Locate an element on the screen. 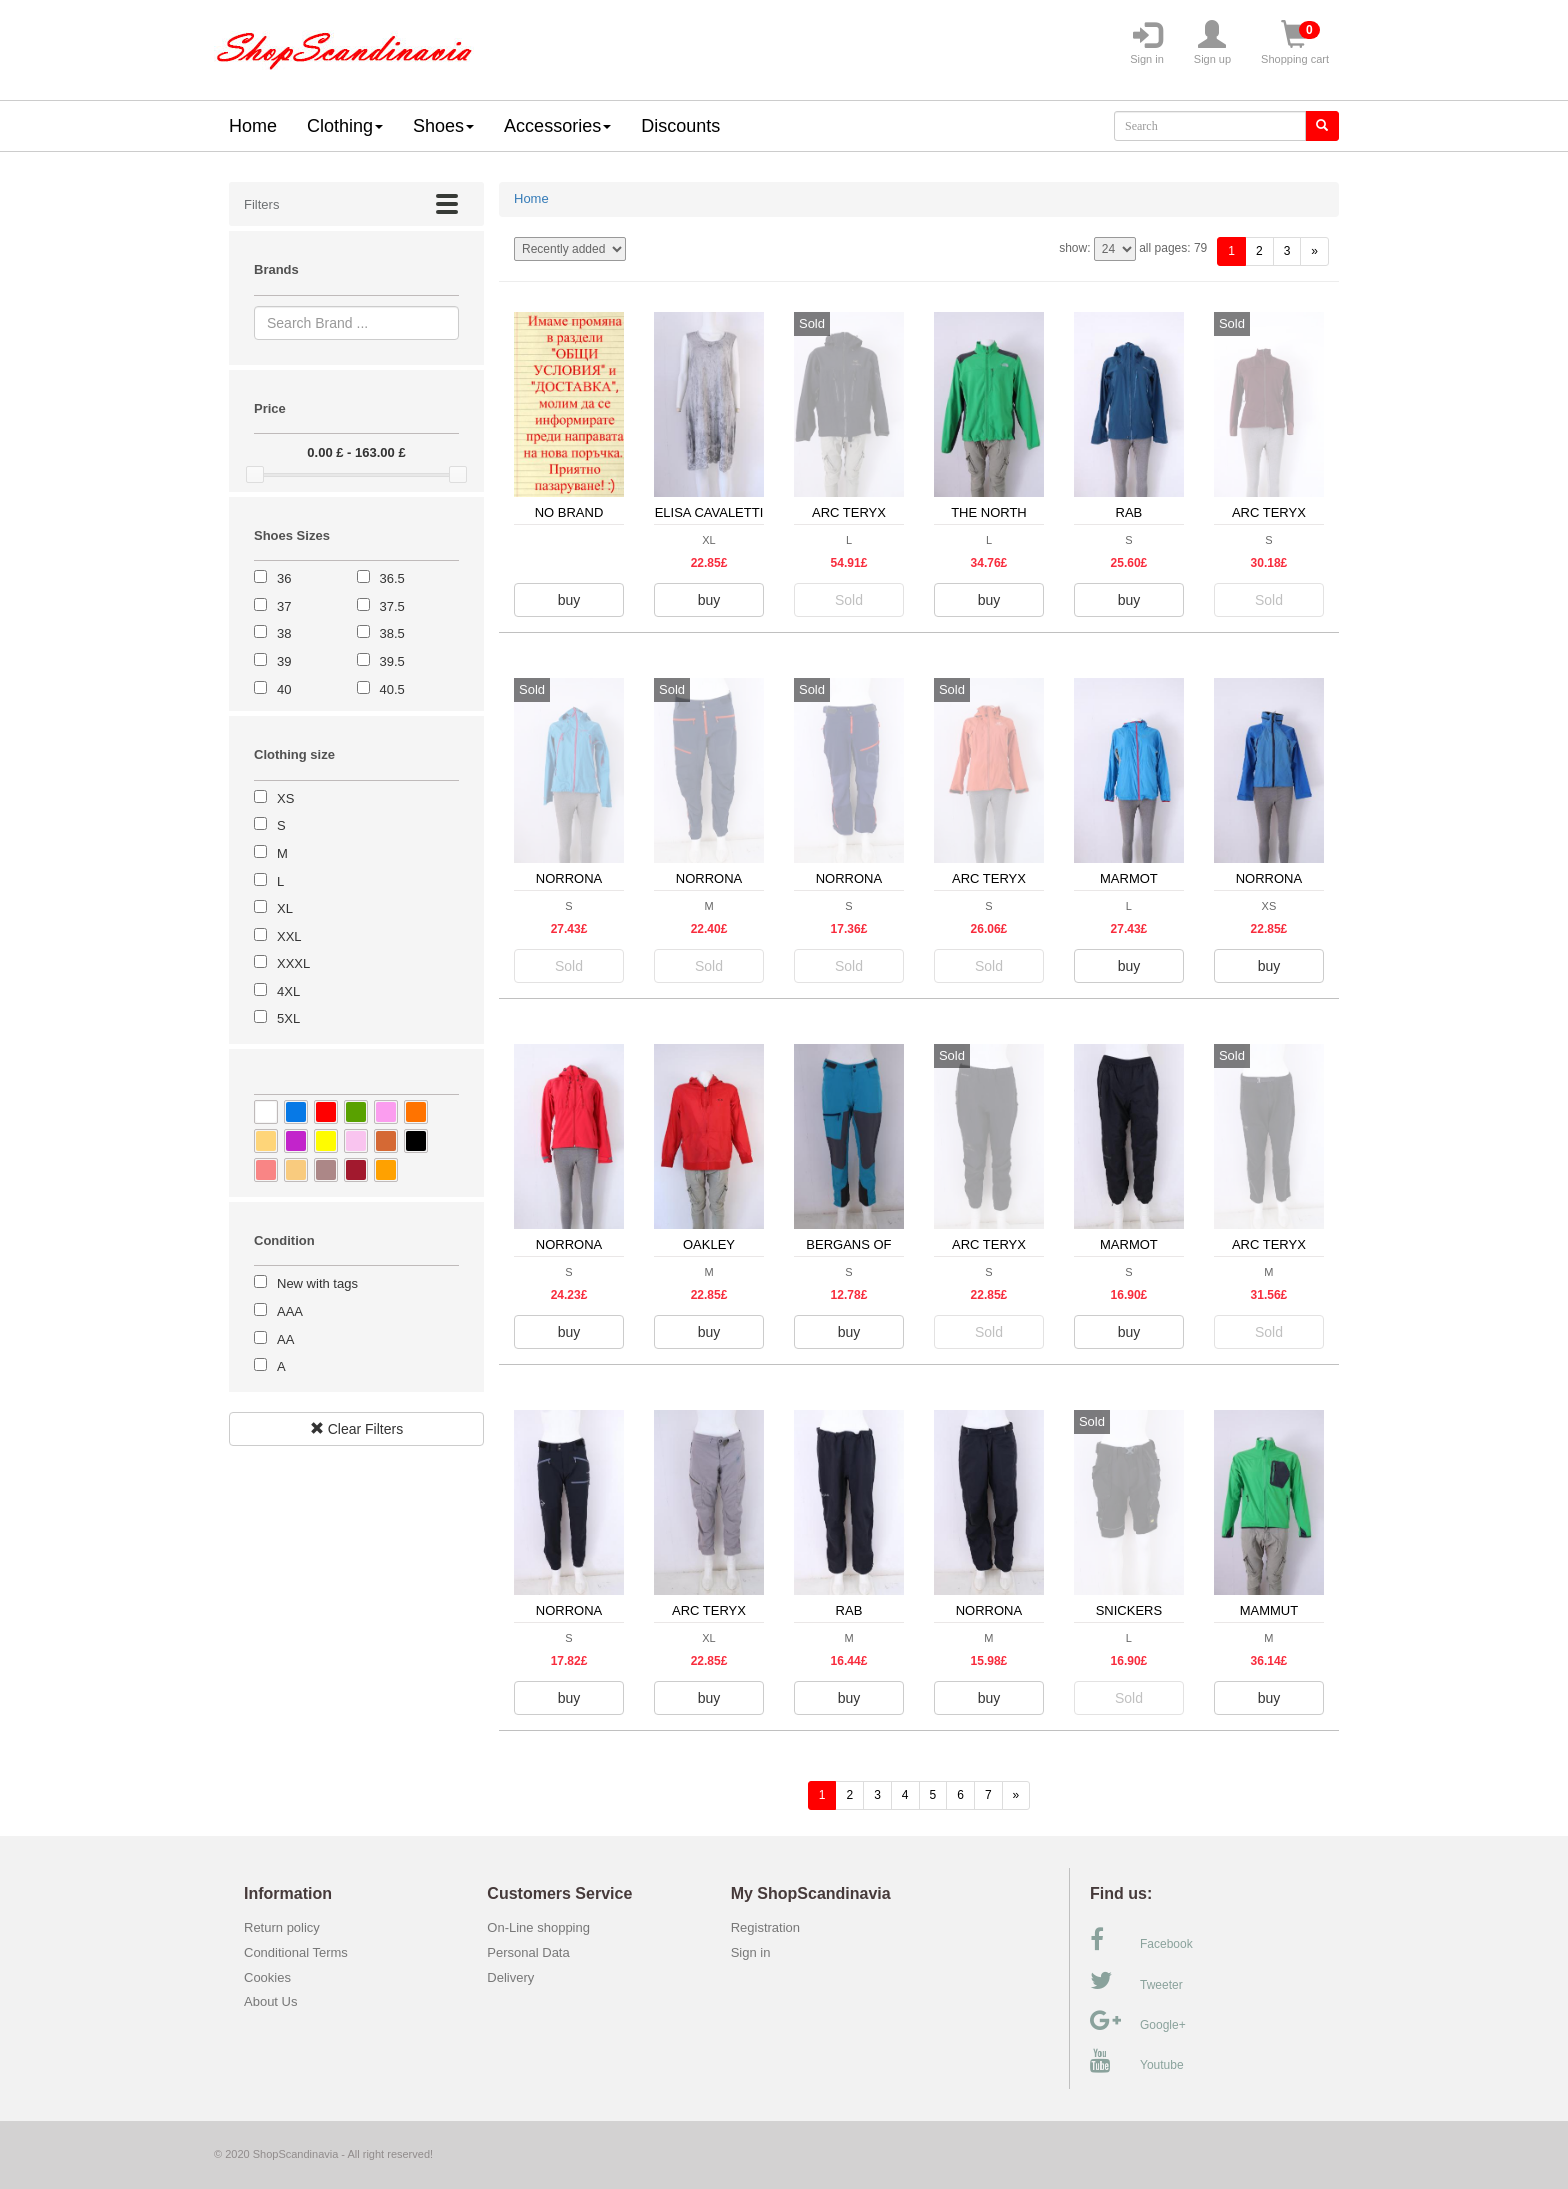 This screenshot has height=2189, width=1568. 40 is located at coordinates (284, 689).